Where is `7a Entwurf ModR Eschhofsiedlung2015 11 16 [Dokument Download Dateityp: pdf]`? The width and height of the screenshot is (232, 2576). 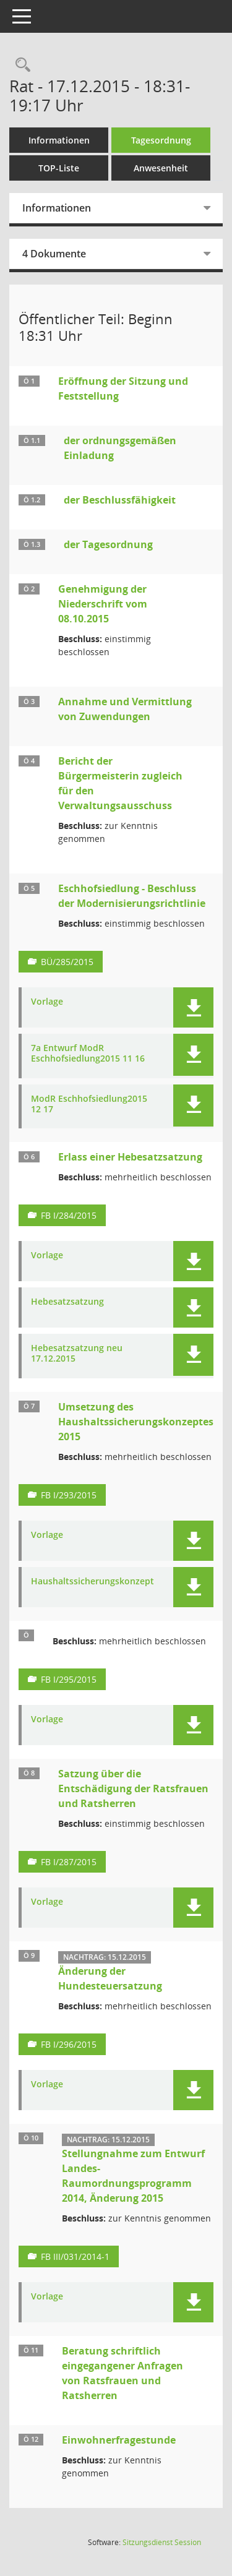
7a Entwurf ModR Eschhofsiedlung2015 11 16 [Dokument Download Dateityp: pdf] is located at coordinates (88, 1053).